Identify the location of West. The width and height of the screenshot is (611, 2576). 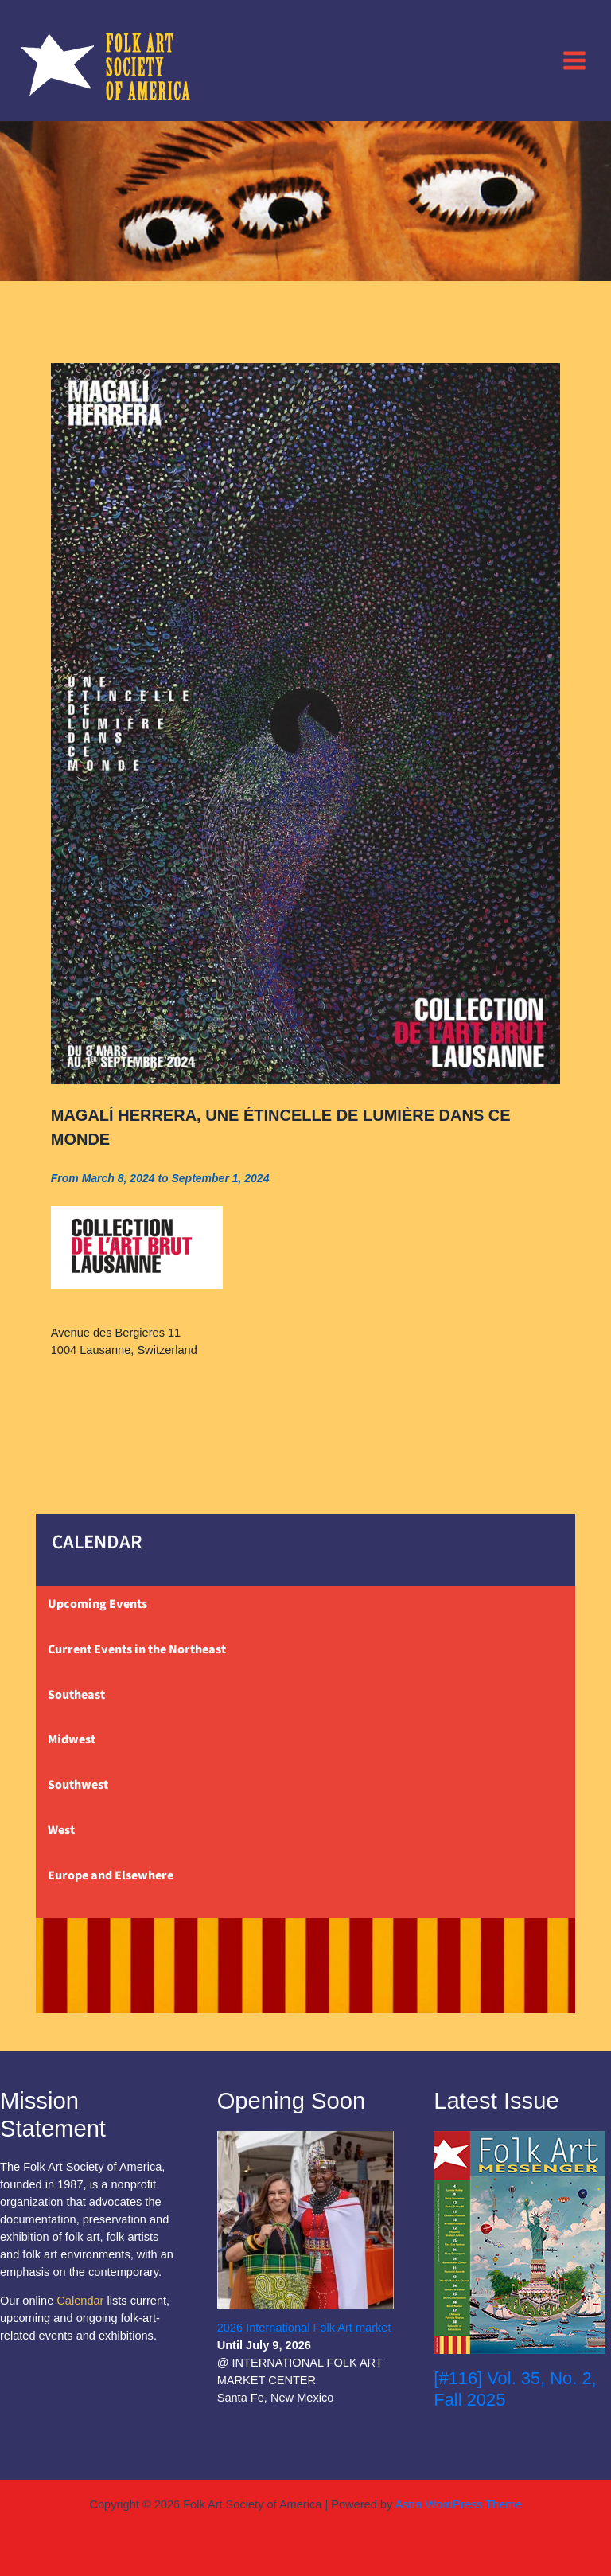
(61, 1830).